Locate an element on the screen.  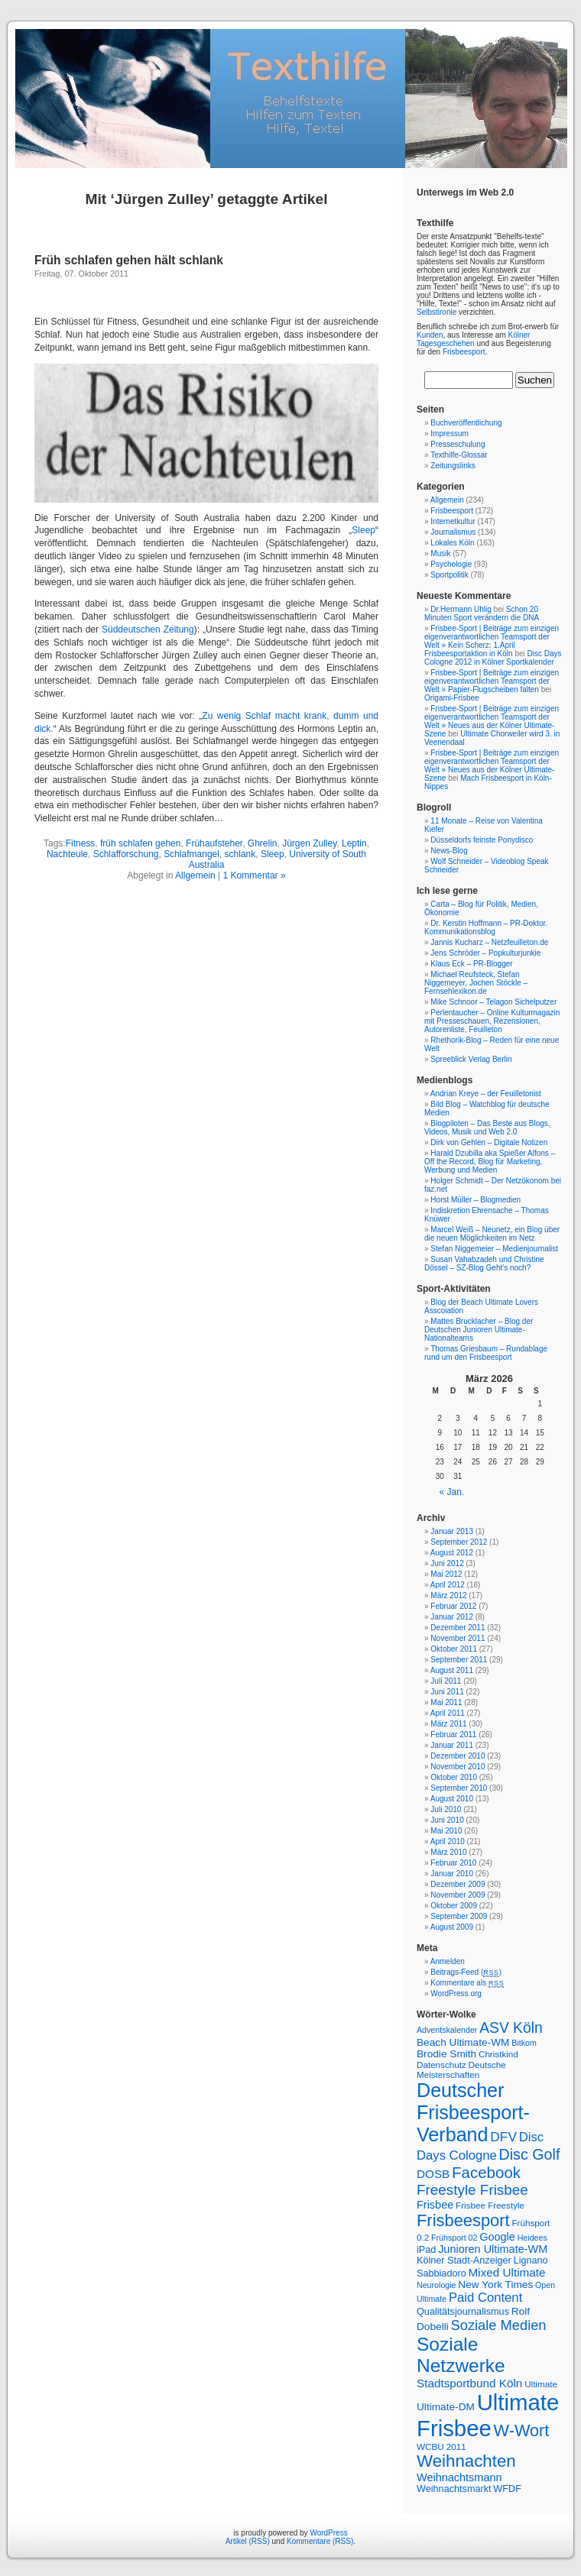
Juni 2012 is located at coordinates (446, 1563).